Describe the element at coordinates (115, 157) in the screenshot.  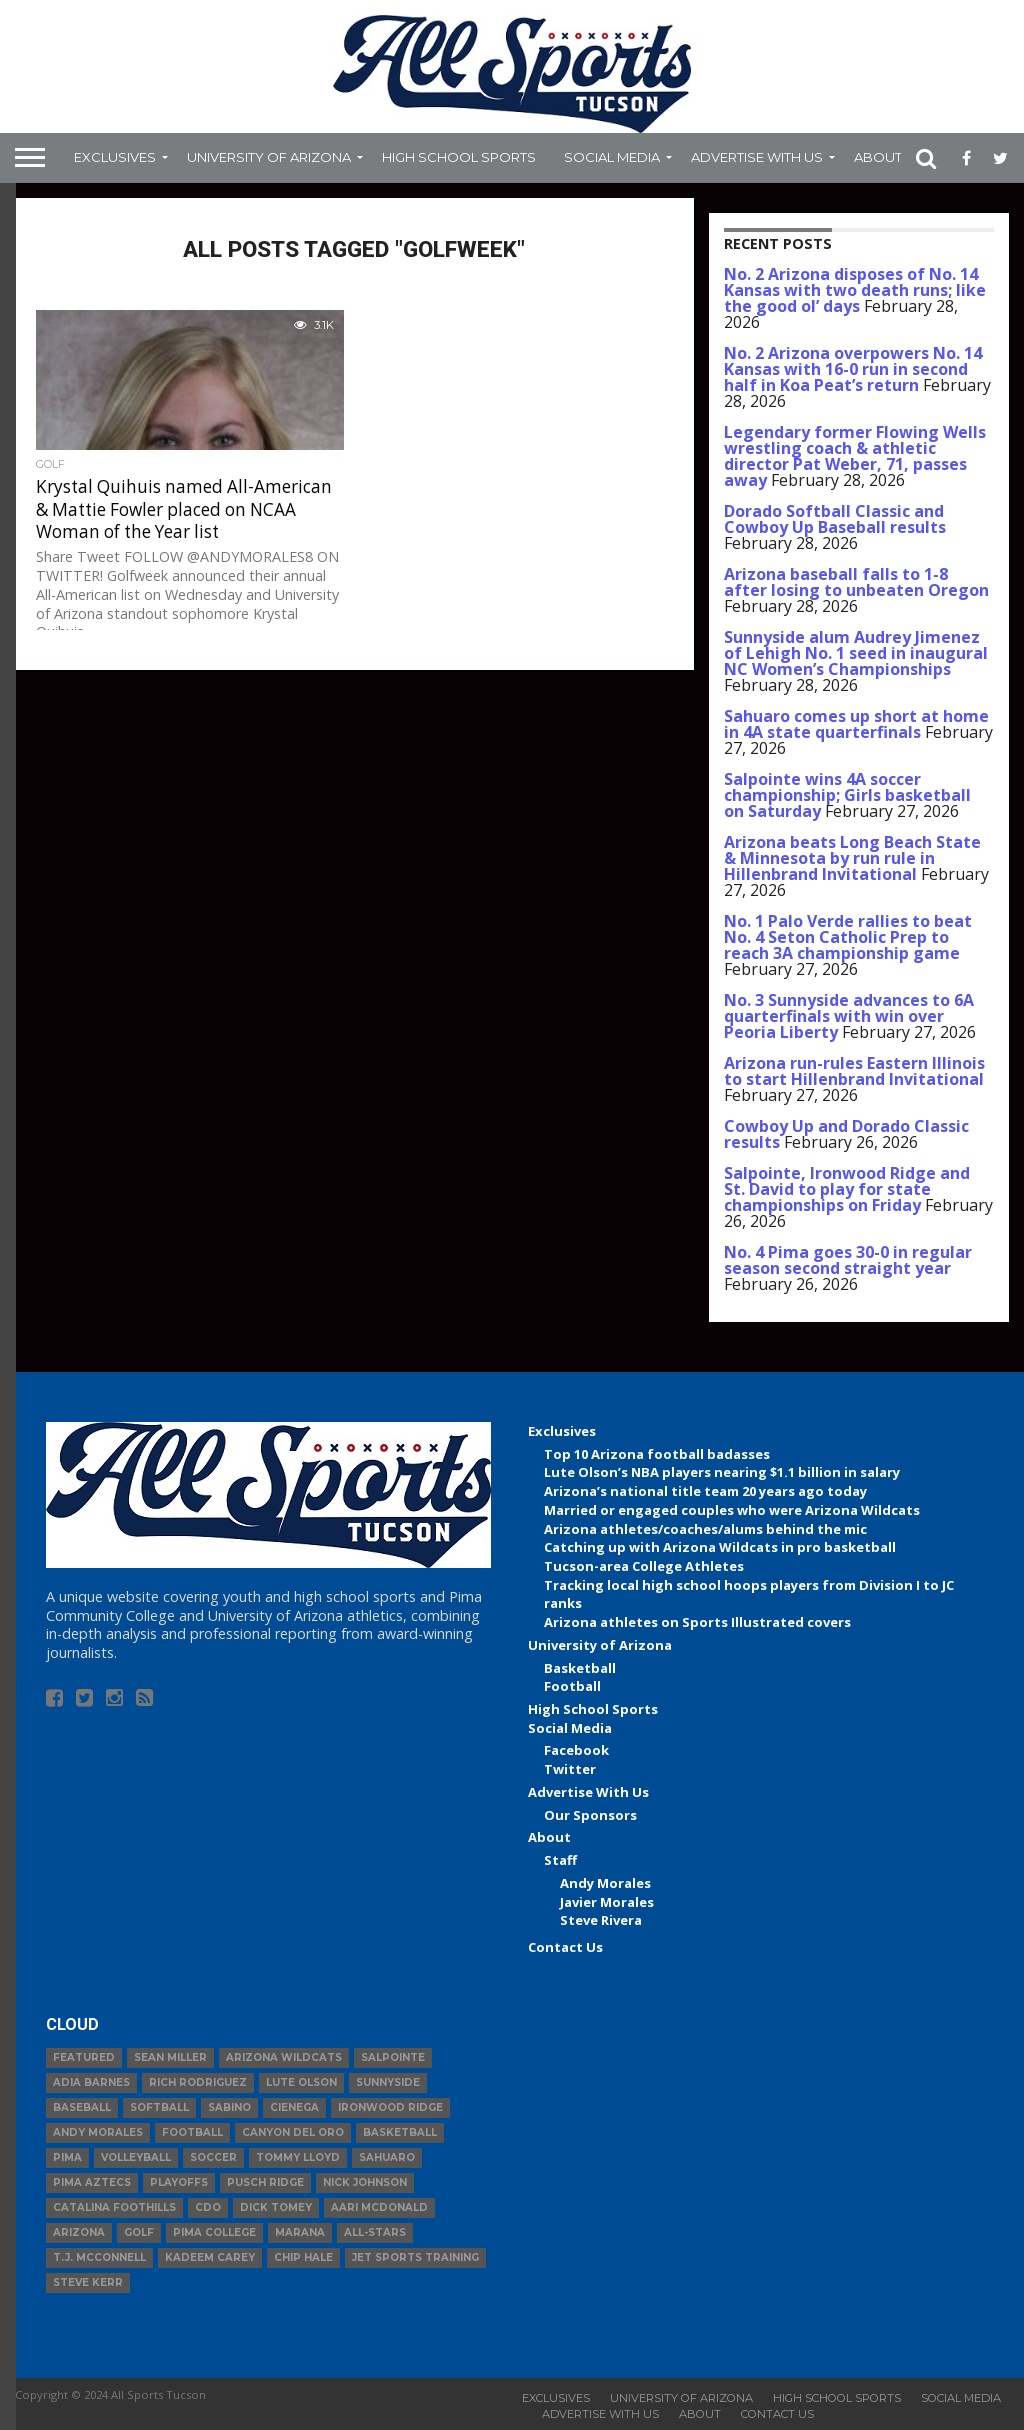
I see `Exclusives` at that location.